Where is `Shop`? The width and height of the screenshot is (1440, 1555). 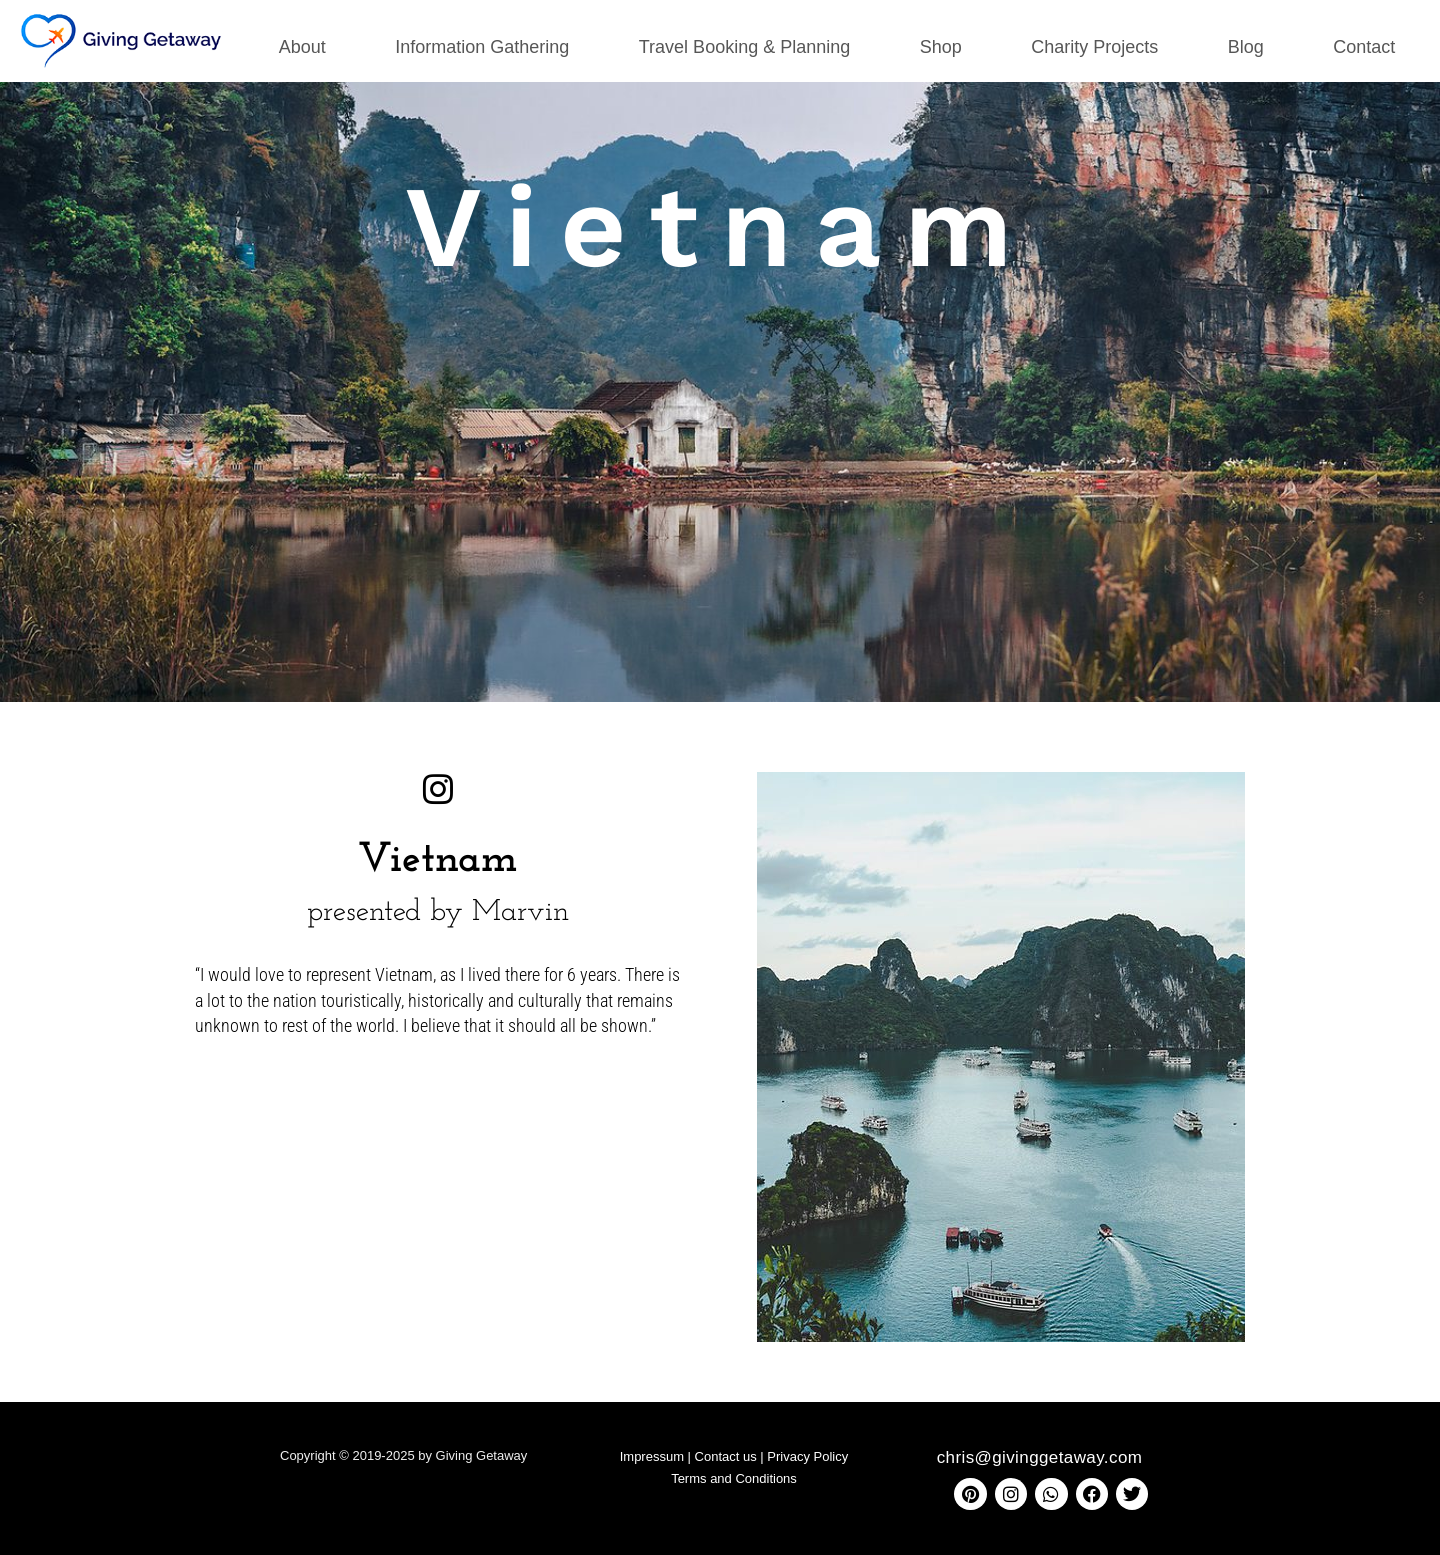 Shop is located at coordinates (941, 47).